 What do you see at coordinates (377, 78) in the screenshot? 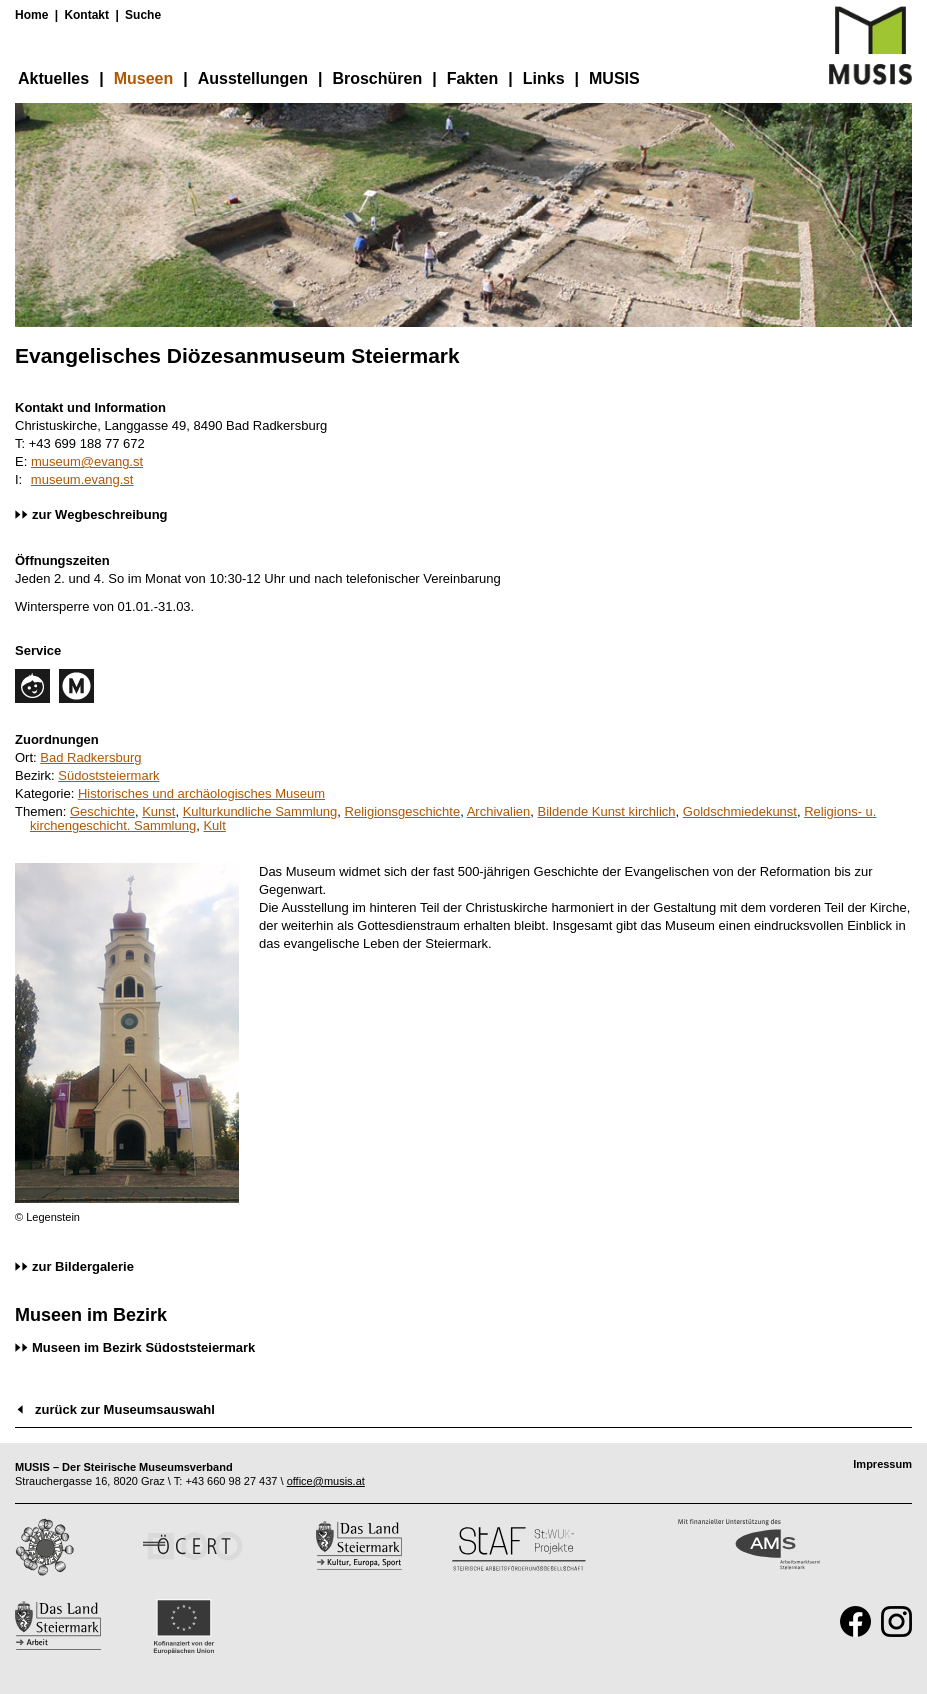
I see `Broschüren` at bounding box center [377, 78].